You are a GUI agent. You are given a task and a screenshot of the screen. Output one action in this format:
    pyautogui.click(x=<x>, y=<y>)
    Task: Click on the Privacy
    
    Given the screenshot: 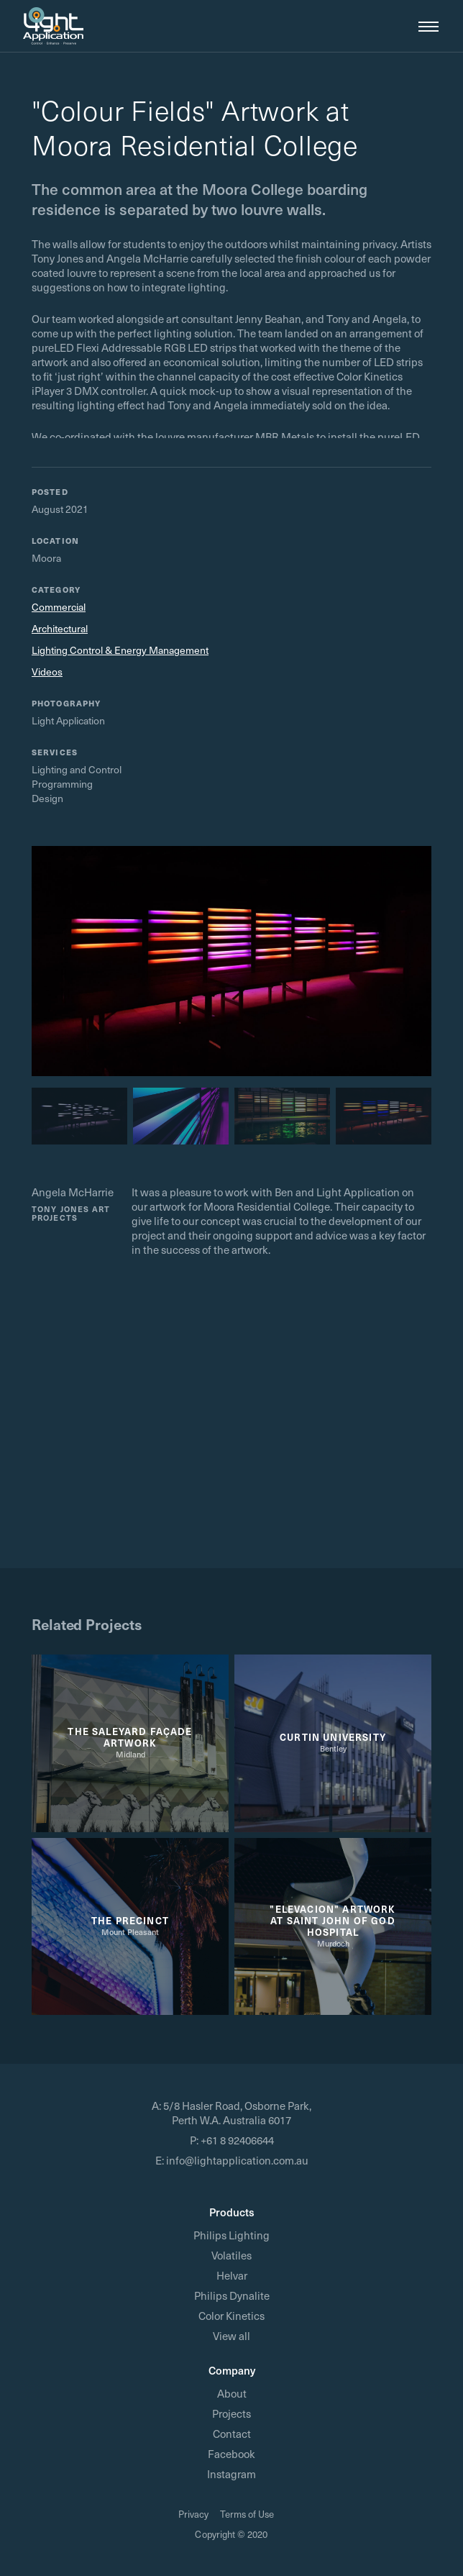 What is the action you would take?
    pyautogui.click(x=193, y=2514)
    